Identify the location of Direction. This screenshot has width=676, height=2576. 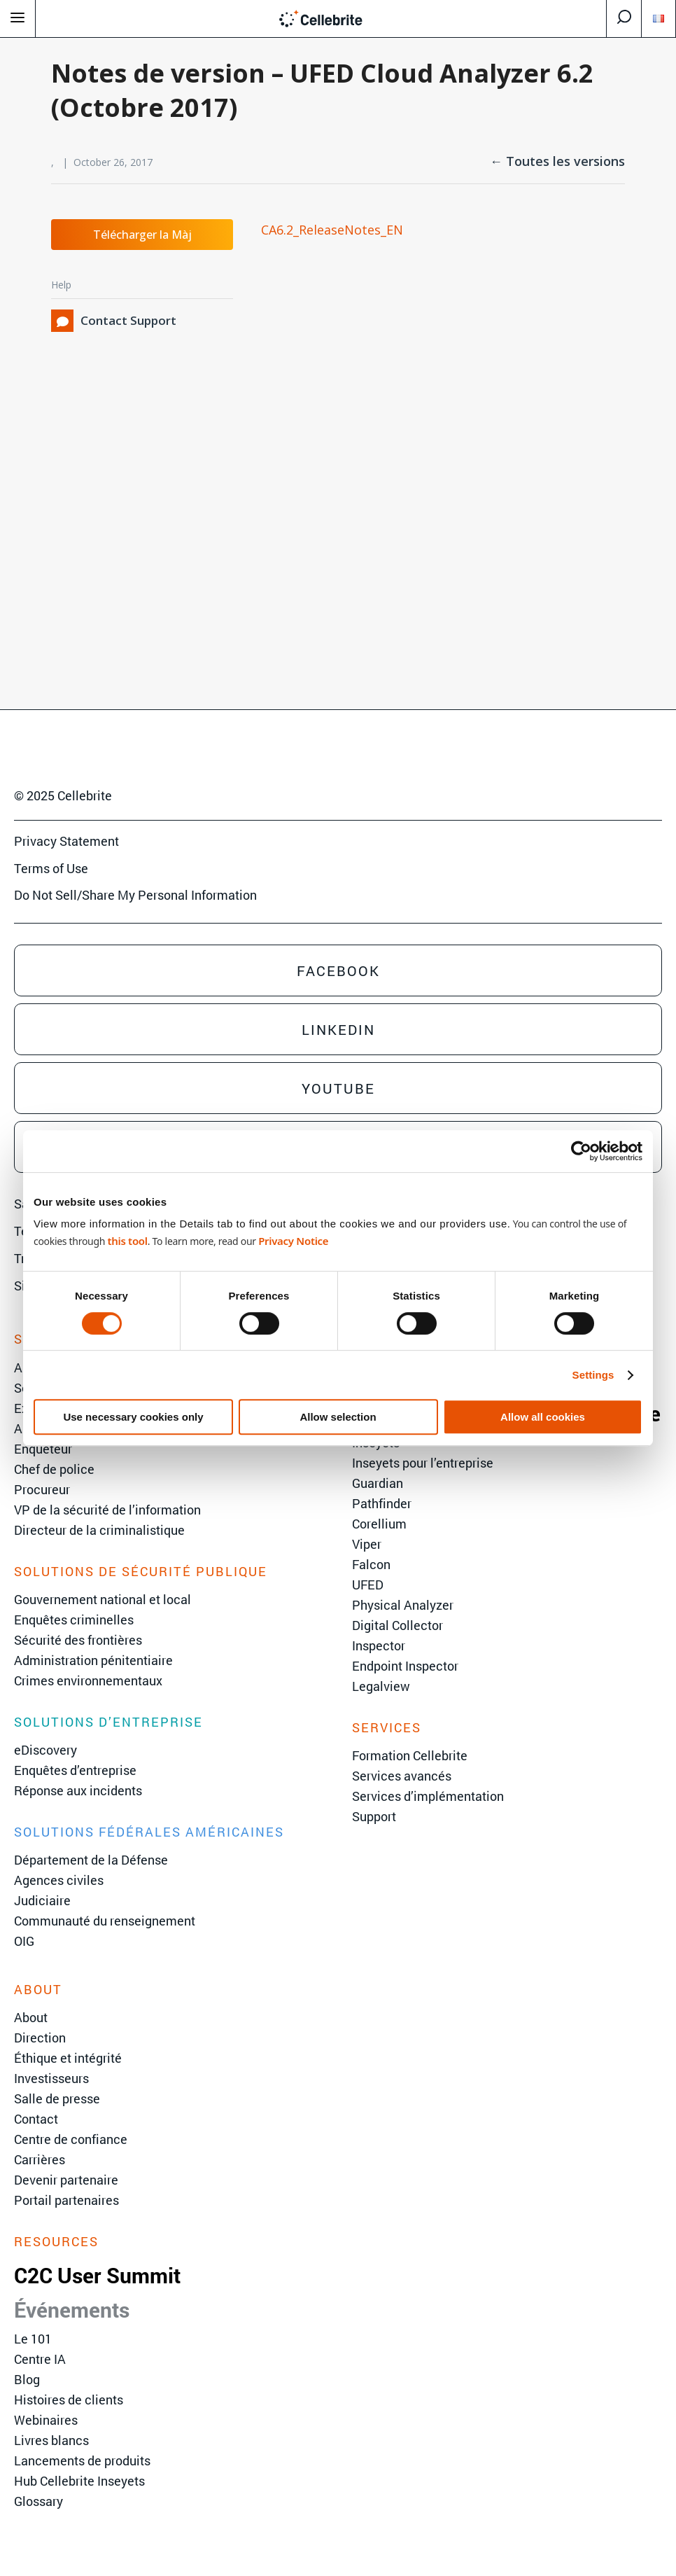
(40, 2037).